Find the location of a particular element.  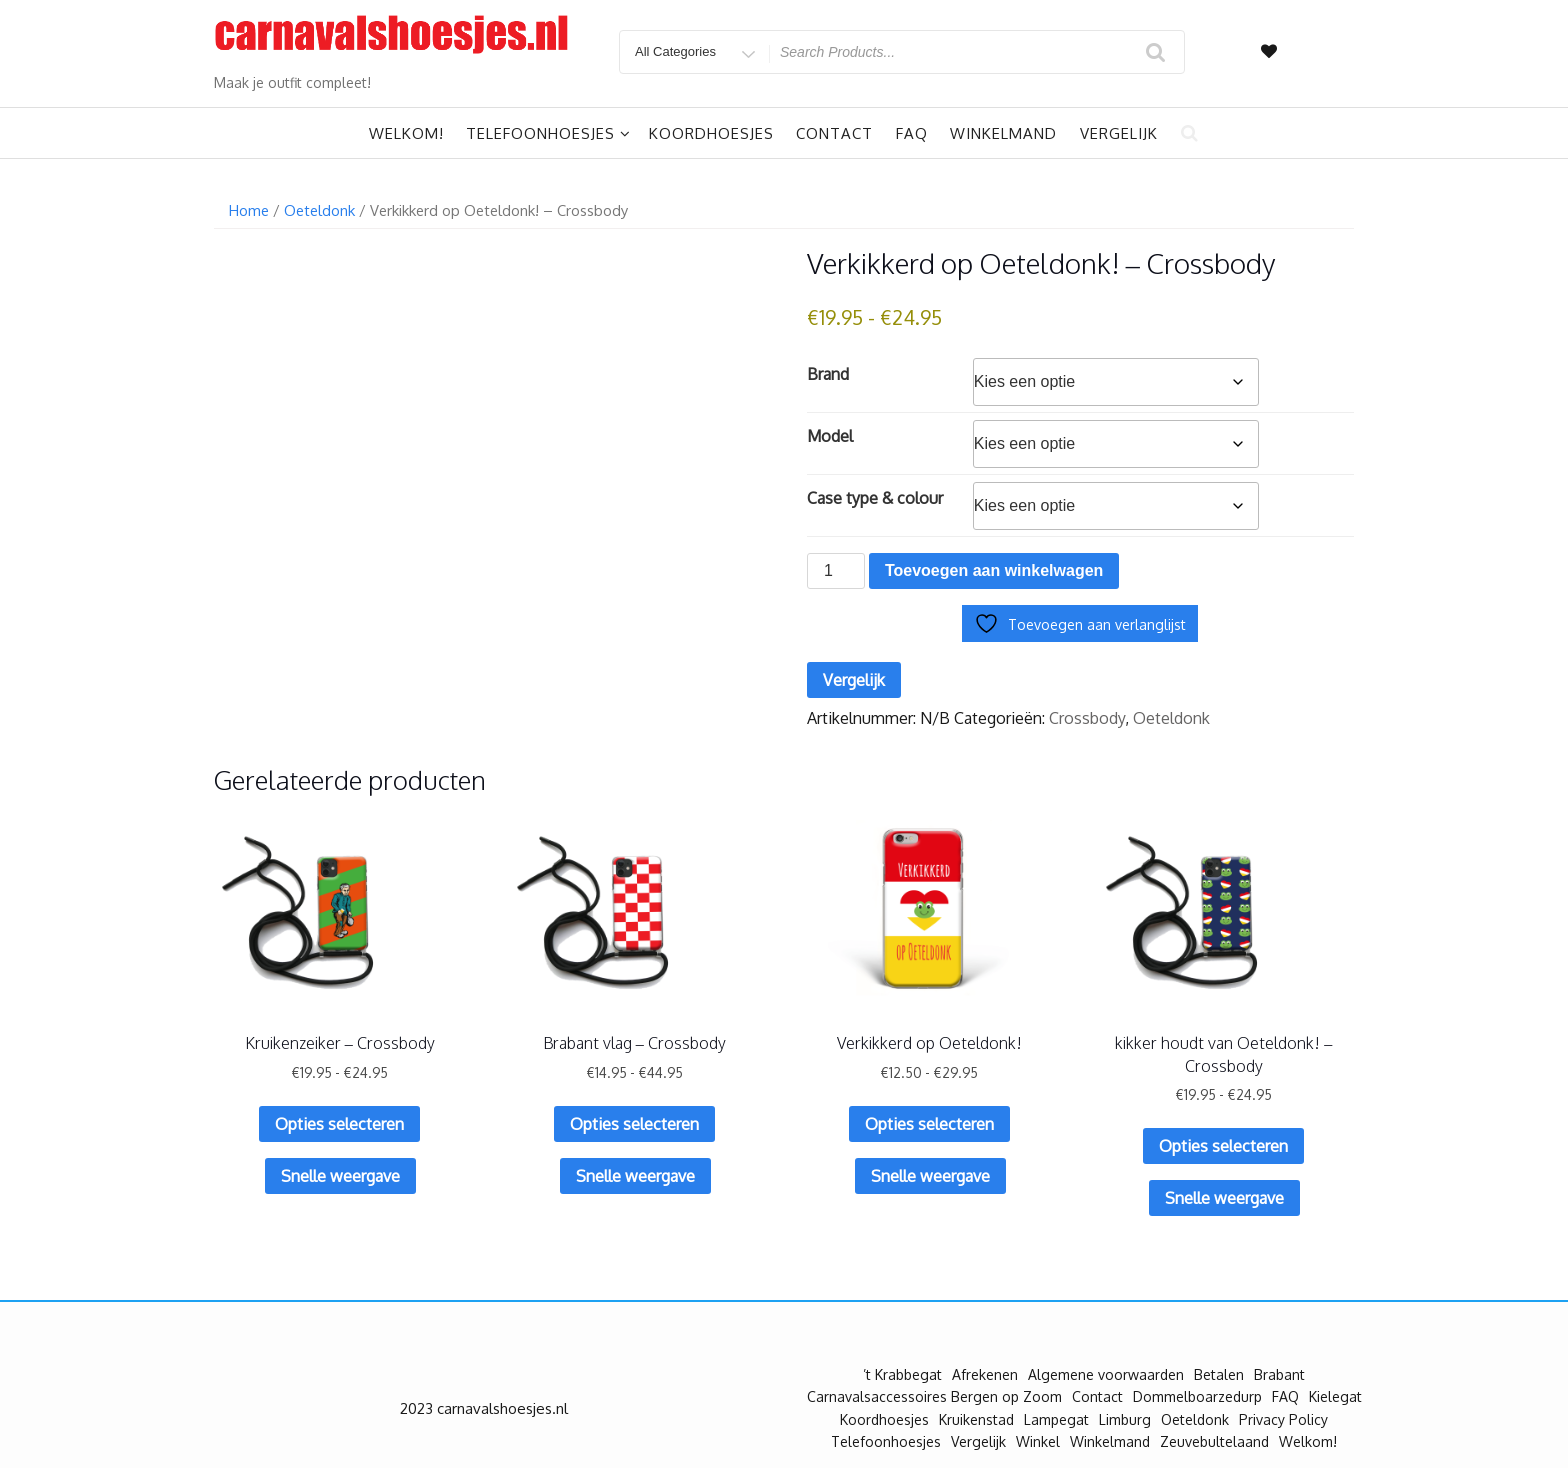

Dommelboarzedurp is located at coordinates (1197, 1396).